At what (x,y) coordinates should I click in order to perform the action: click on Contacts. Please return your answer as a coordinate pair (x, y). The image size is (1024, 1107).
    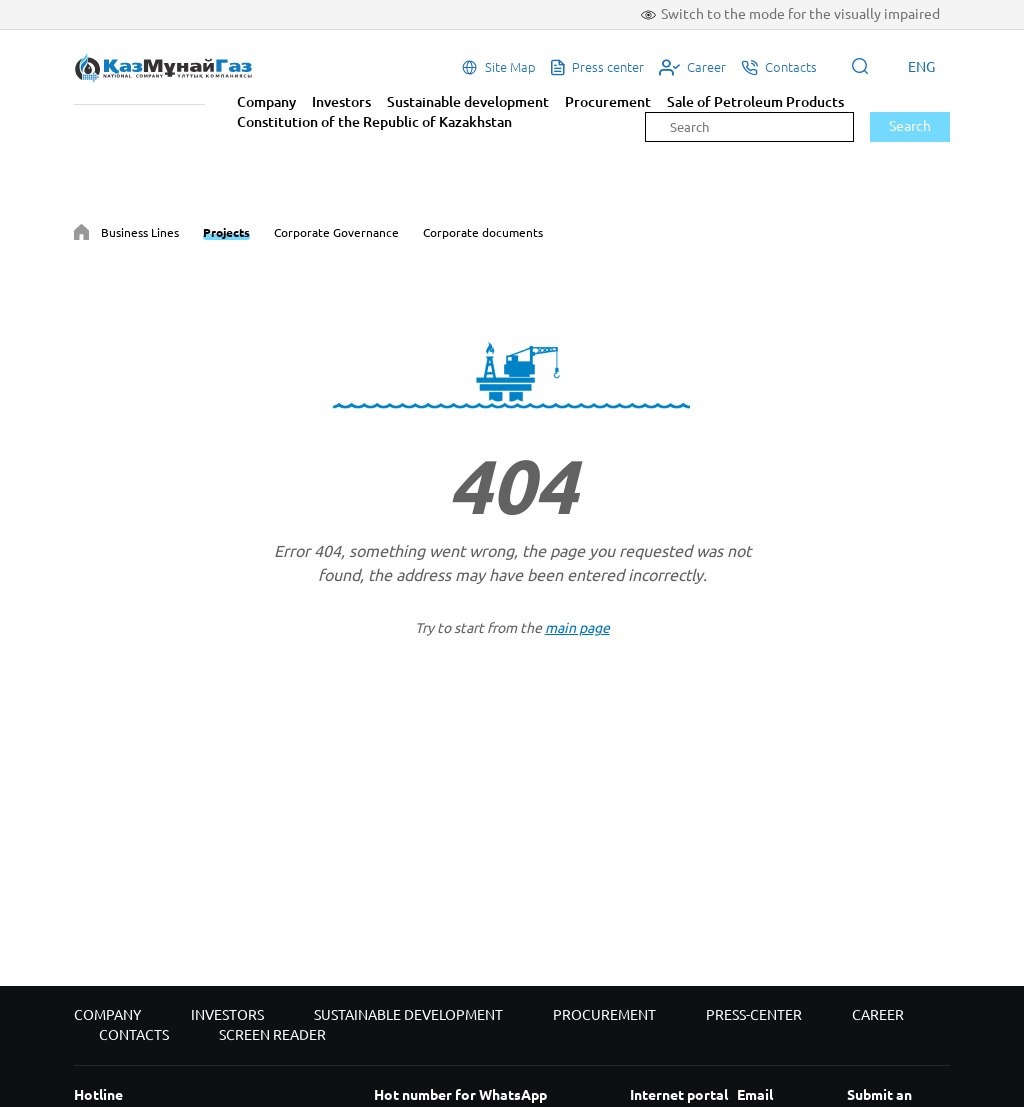
    Looking at the image, I should click on (134, 1035).